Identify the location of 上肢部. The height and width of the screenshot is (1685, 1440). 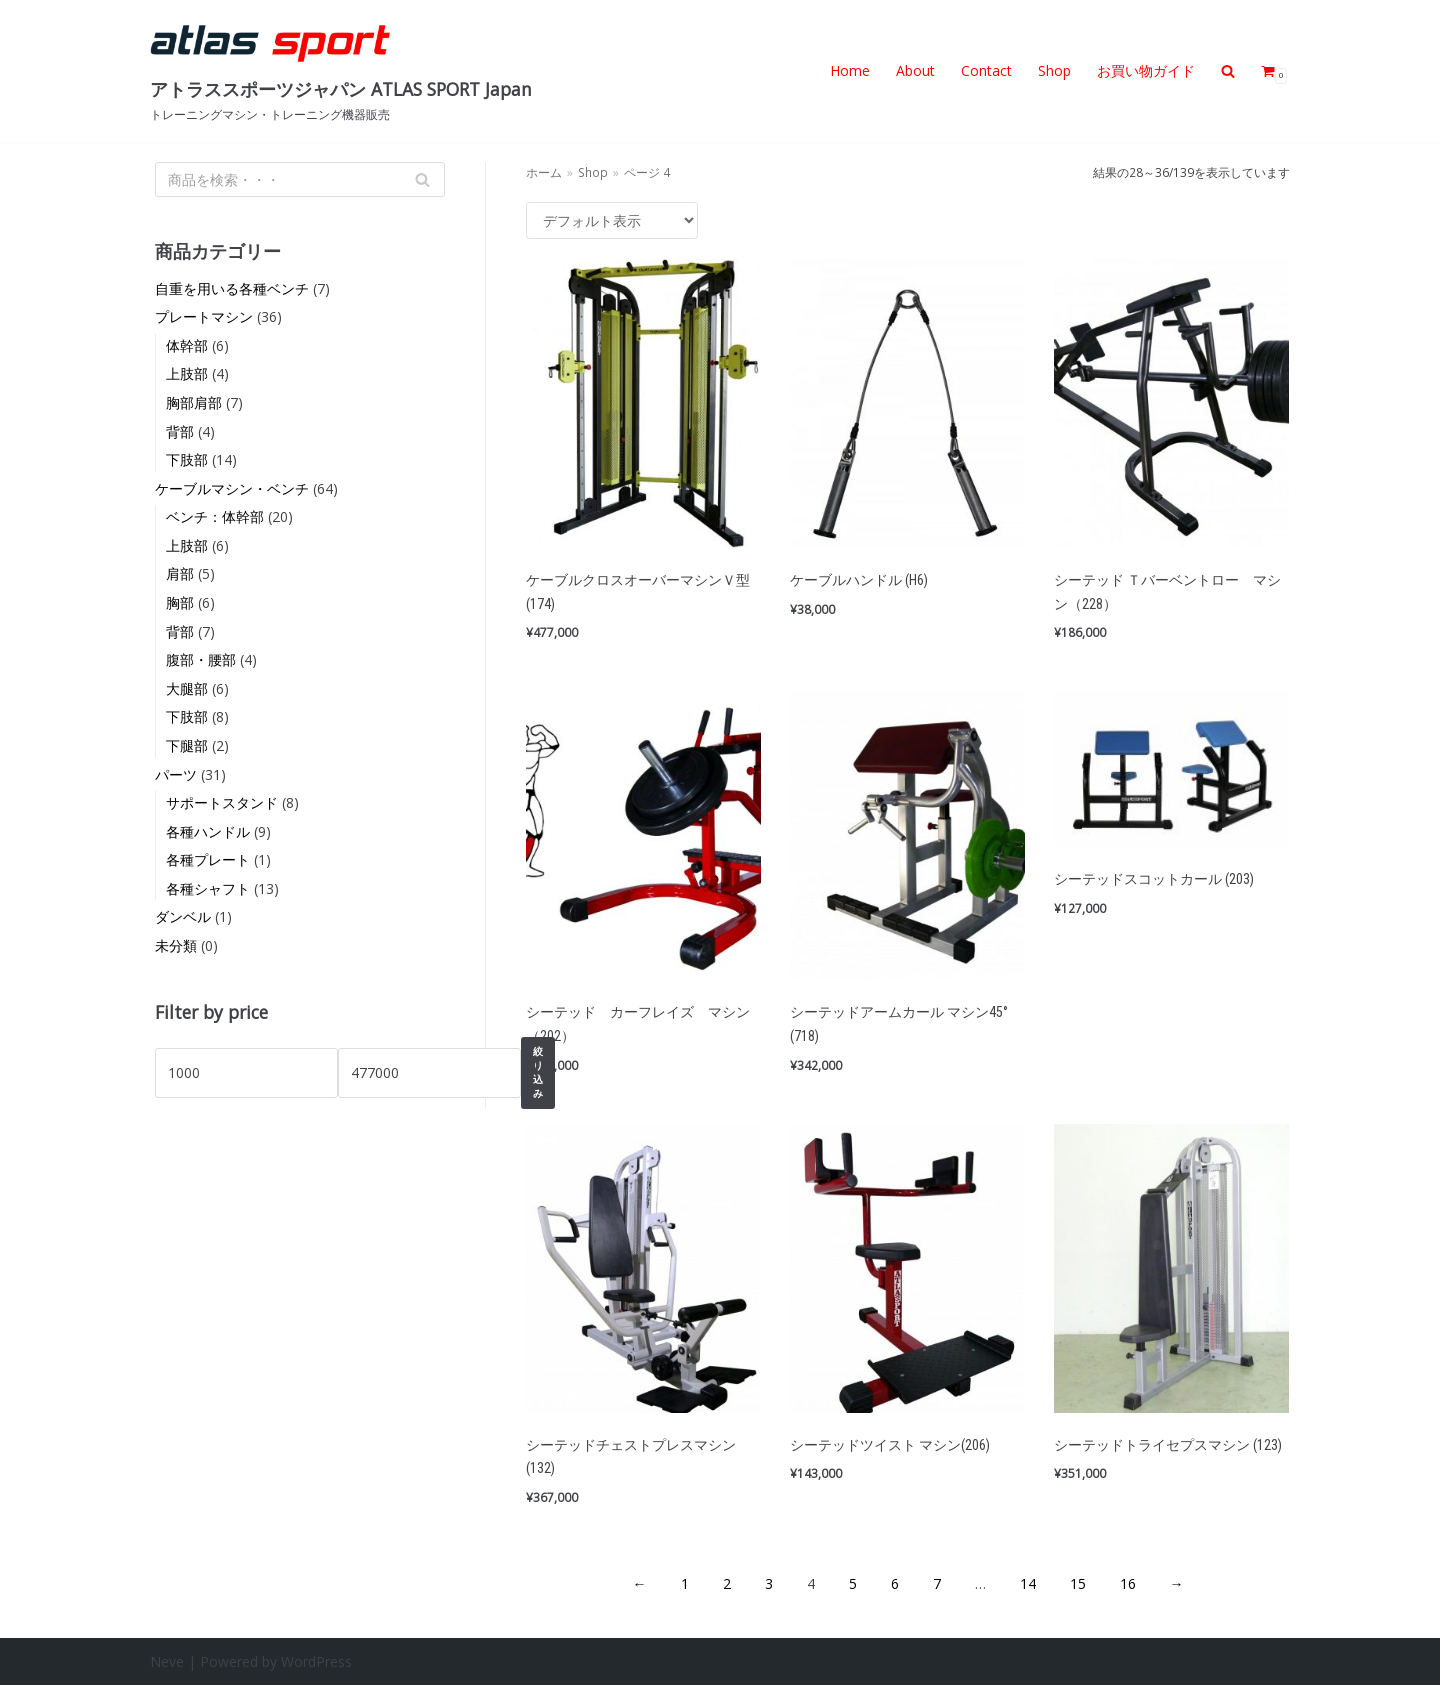
(187, 373).